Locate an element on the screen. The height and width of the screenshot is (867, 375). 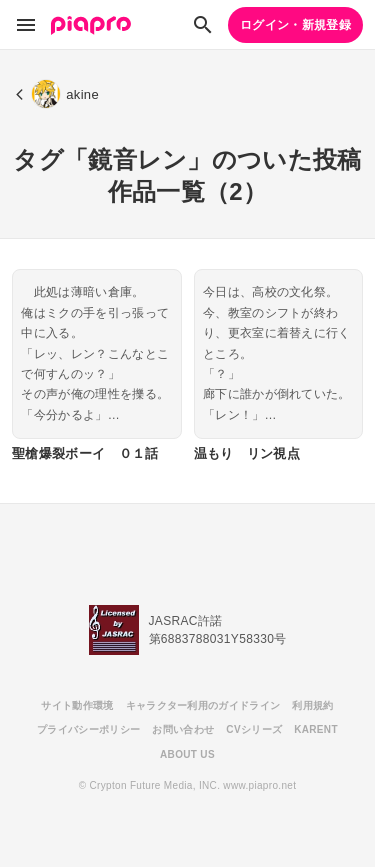
プライバシーポリシー is located at coordinates (88, 729).